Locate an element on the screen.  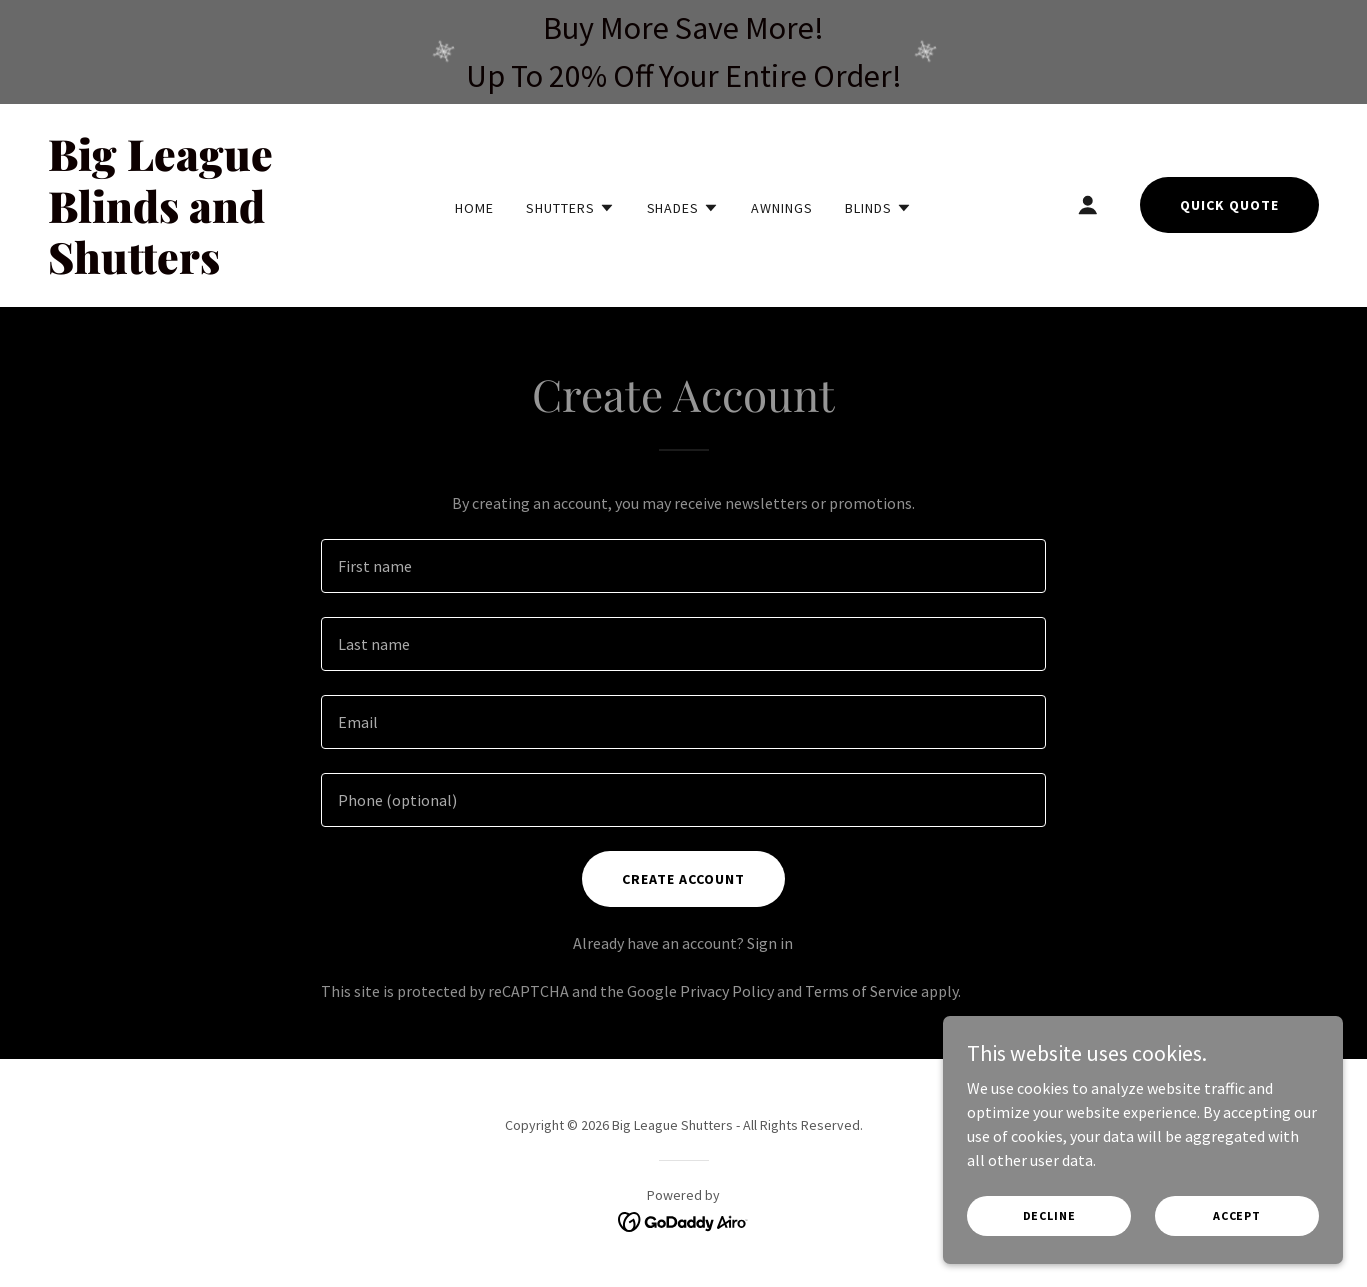
[textbox] is located at coordinates (683, 566).